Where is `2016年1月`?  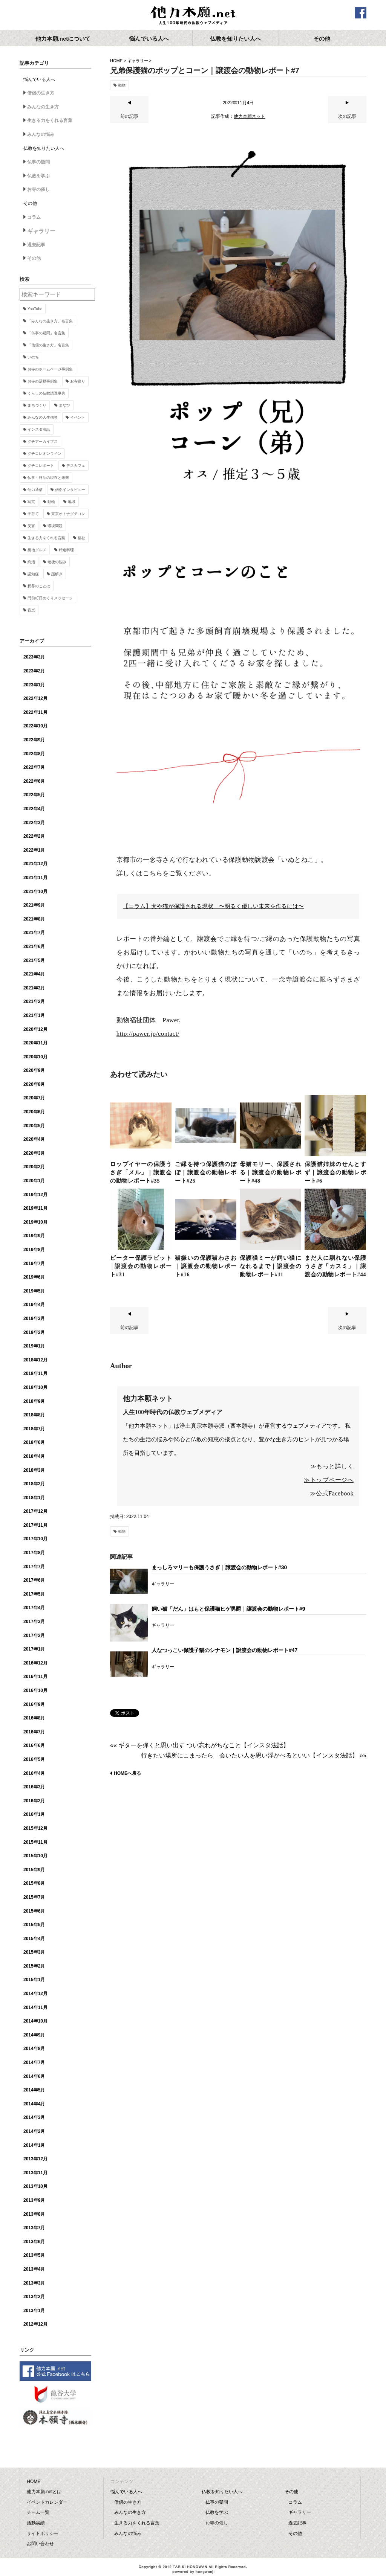 2016年1月 is located at coordinates (34, 1814).